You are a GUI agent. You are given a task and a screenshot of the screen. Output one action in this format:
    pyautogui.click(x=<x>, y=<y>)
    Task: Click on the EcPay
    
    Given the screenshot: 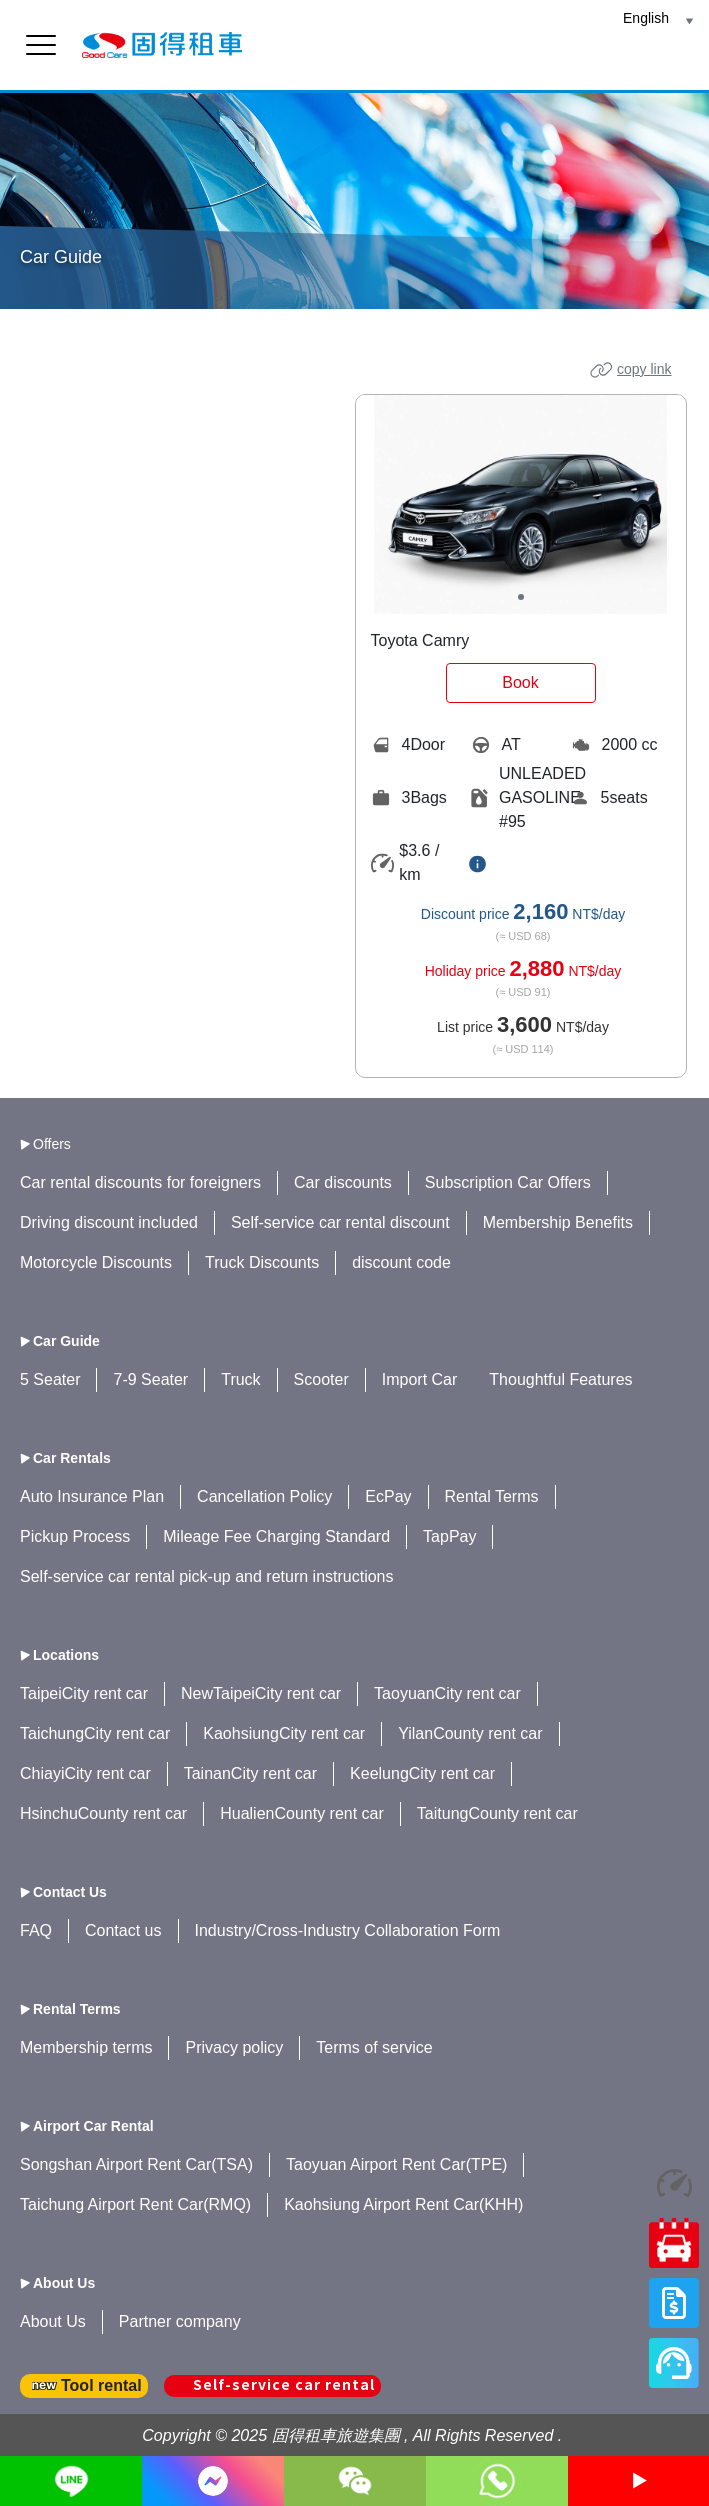 What is the action you would take?
    pyautogui.click(x=388, y=1496)
    